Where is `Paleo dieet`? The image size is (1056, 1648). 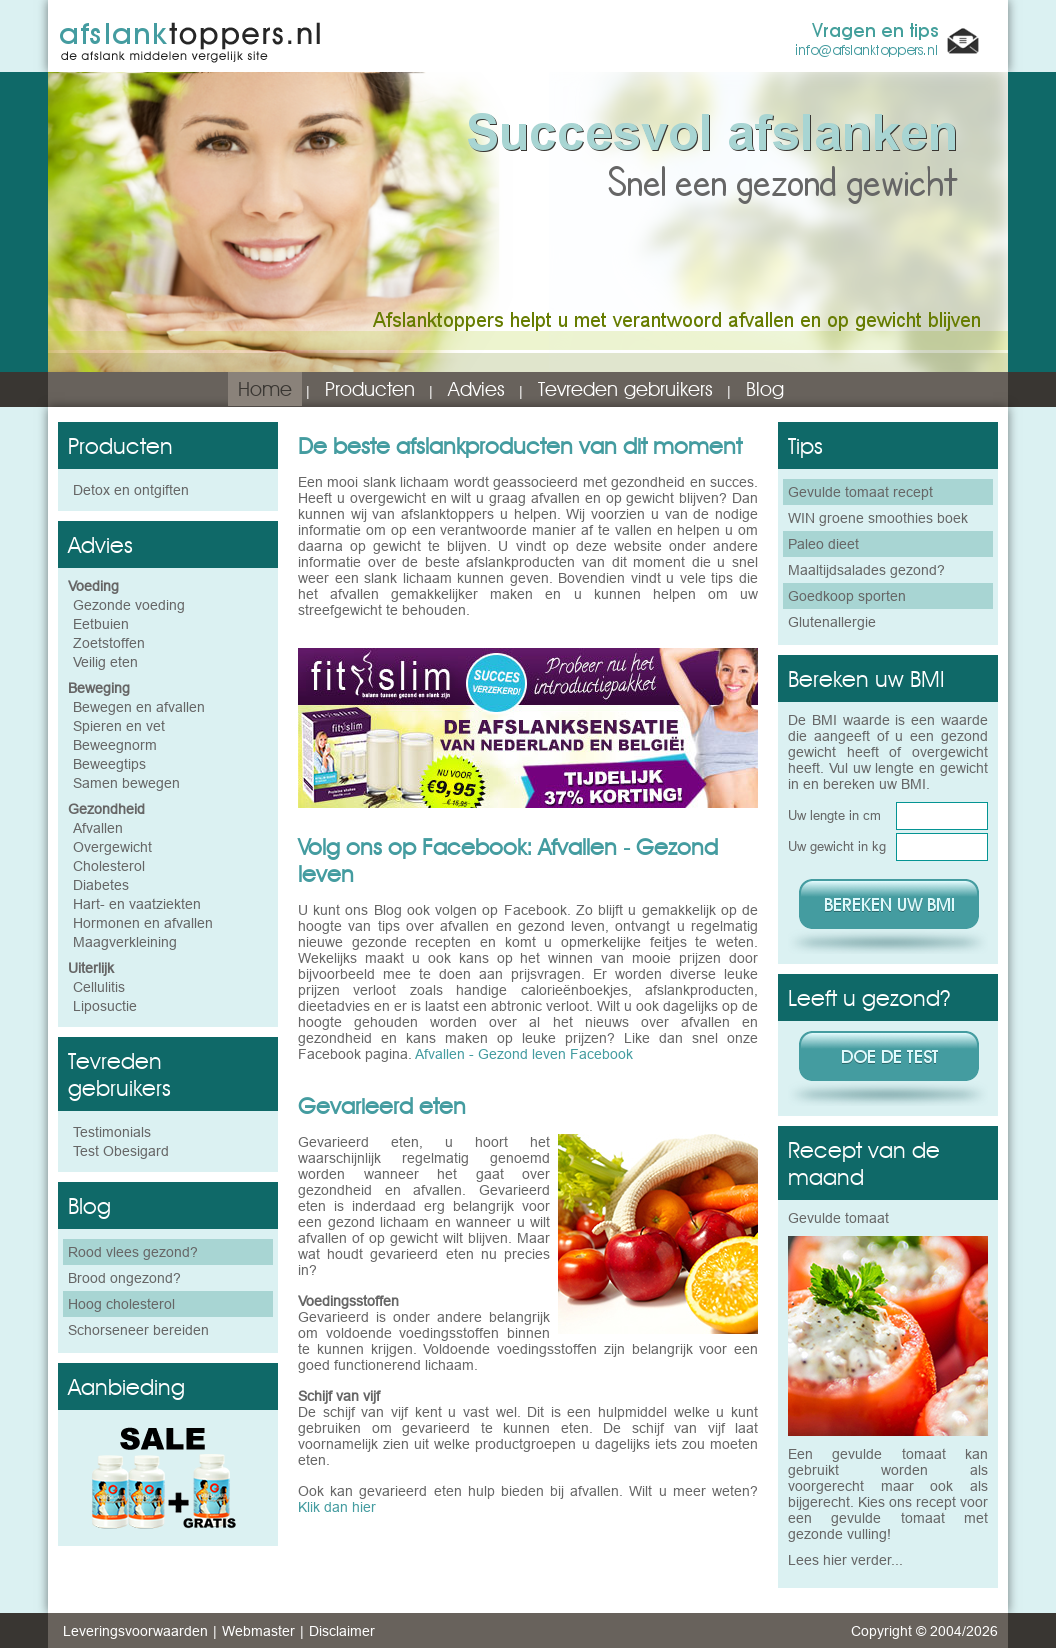
Paleo dieet is located at coordinates (823, 544).